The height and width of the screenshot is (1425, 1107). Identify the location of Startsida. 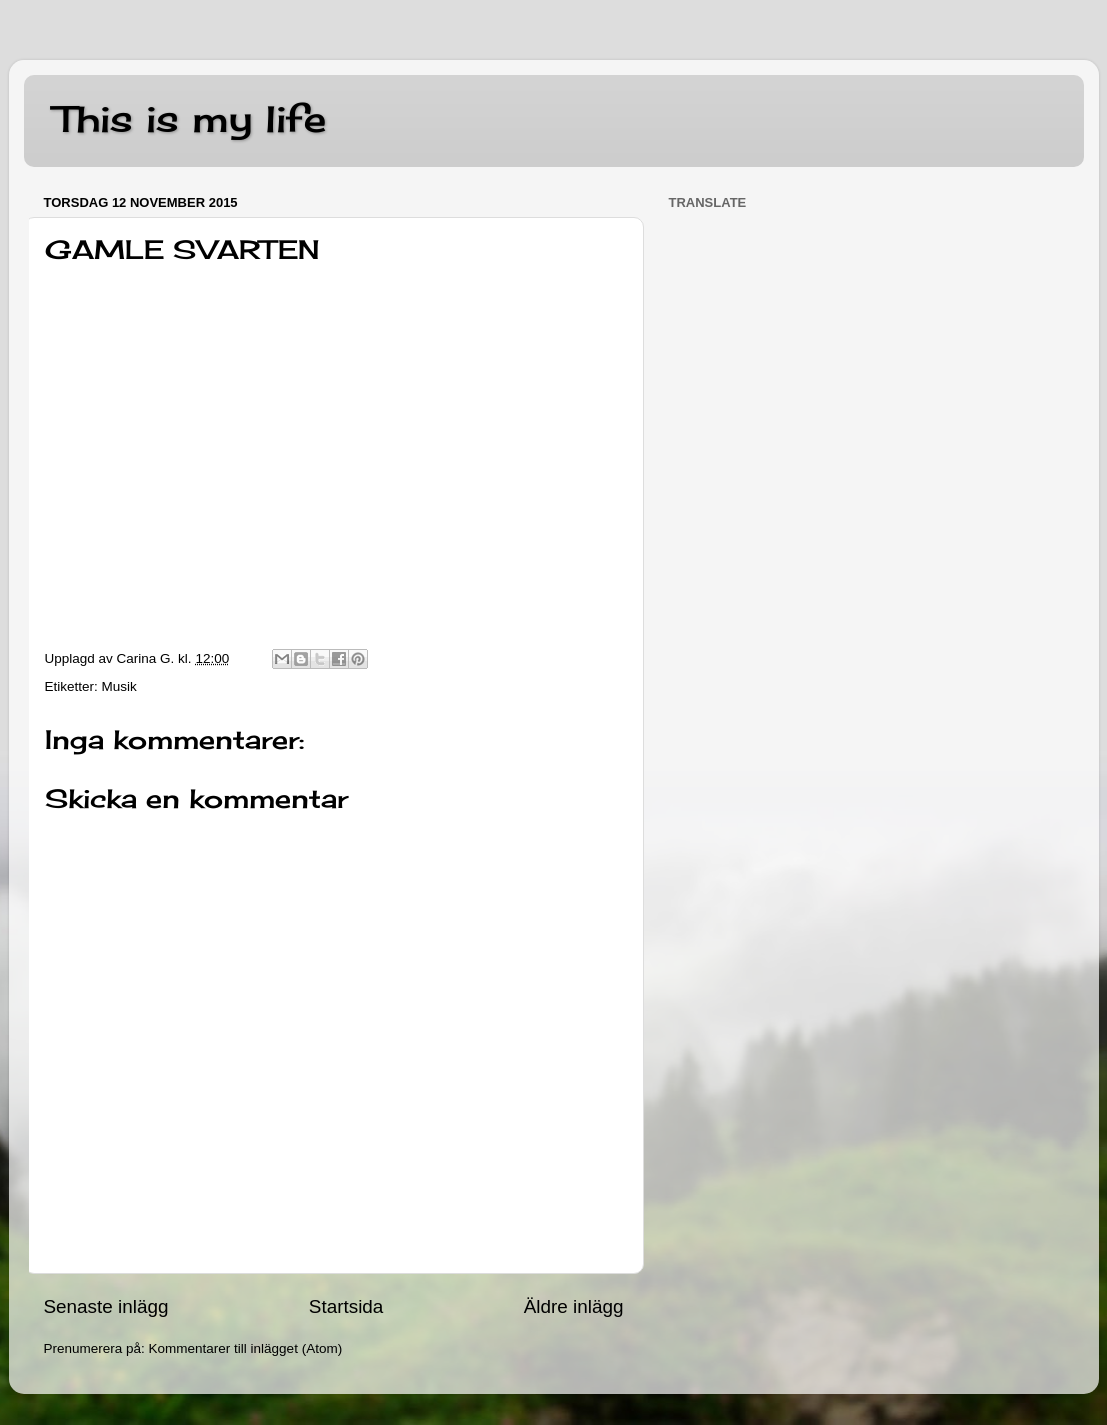
(346, 1306).